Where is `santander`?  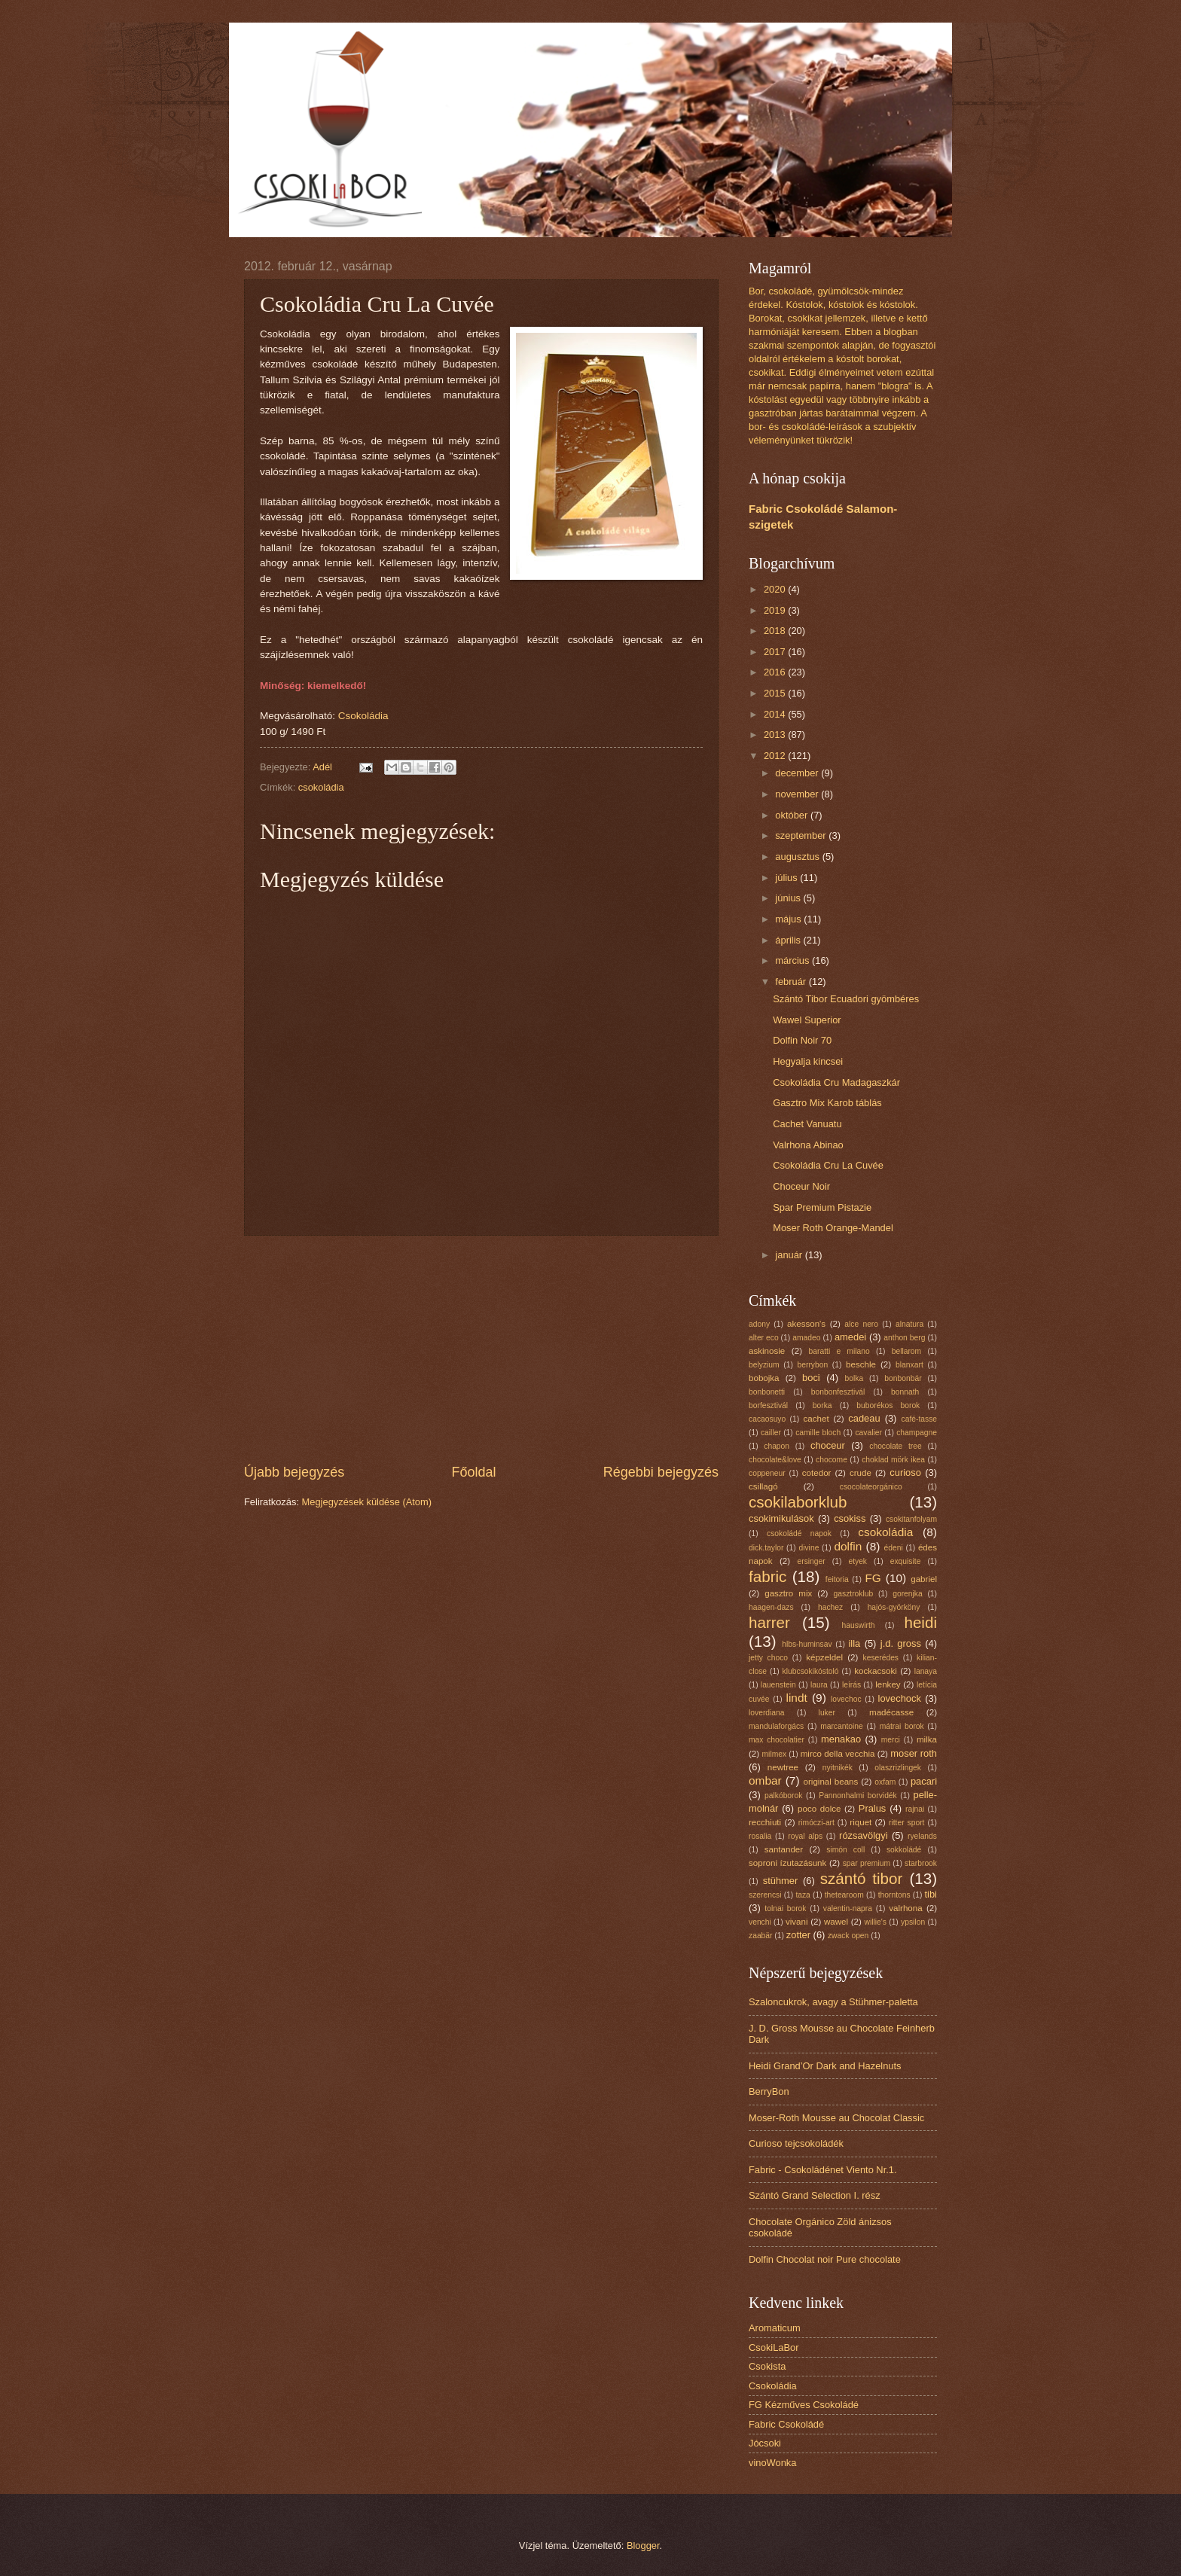 santander is located at coordinates (784, 1849).